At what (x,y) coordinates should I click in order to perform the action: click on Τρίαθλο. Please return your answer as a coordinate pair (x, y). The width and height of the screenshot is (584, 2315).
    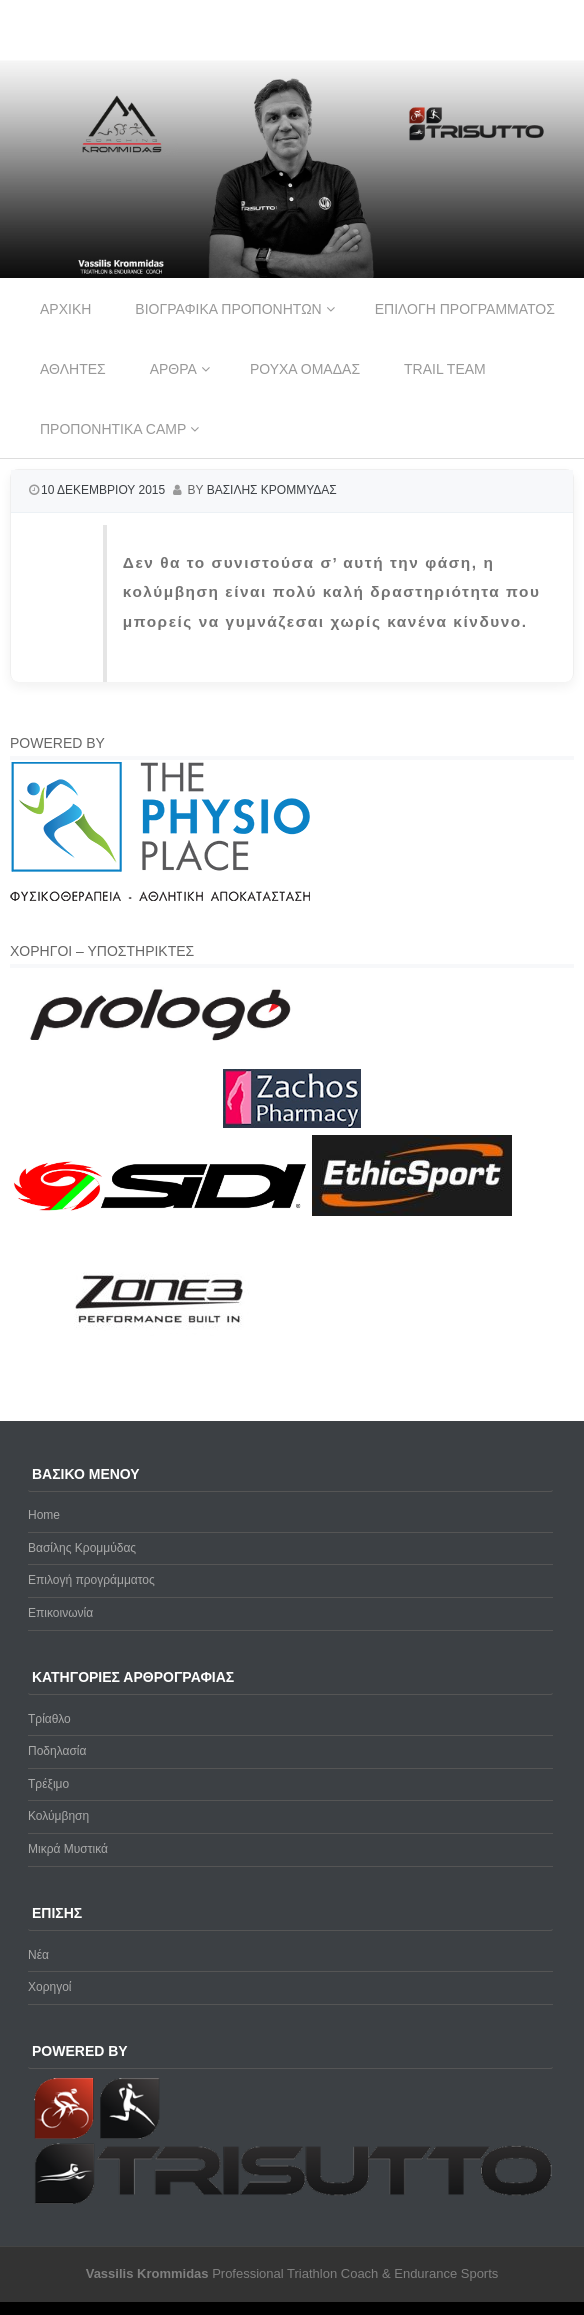
    Looking at the image, I should click on (49, 1719).